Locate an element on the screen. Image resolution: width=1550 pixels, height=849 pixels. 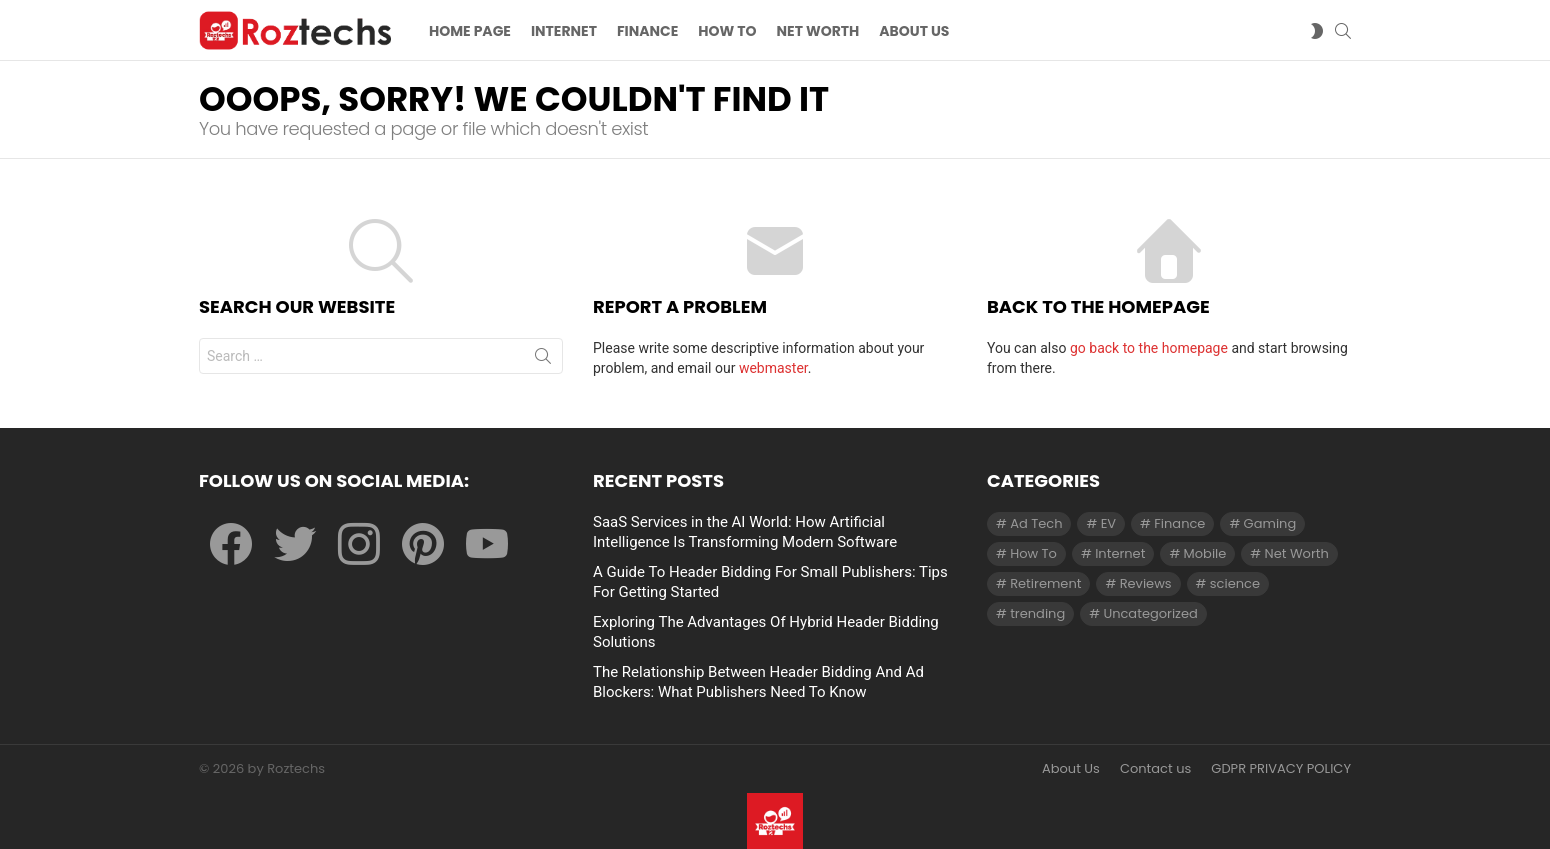
Contact us is located at coordinates (1155, 769).